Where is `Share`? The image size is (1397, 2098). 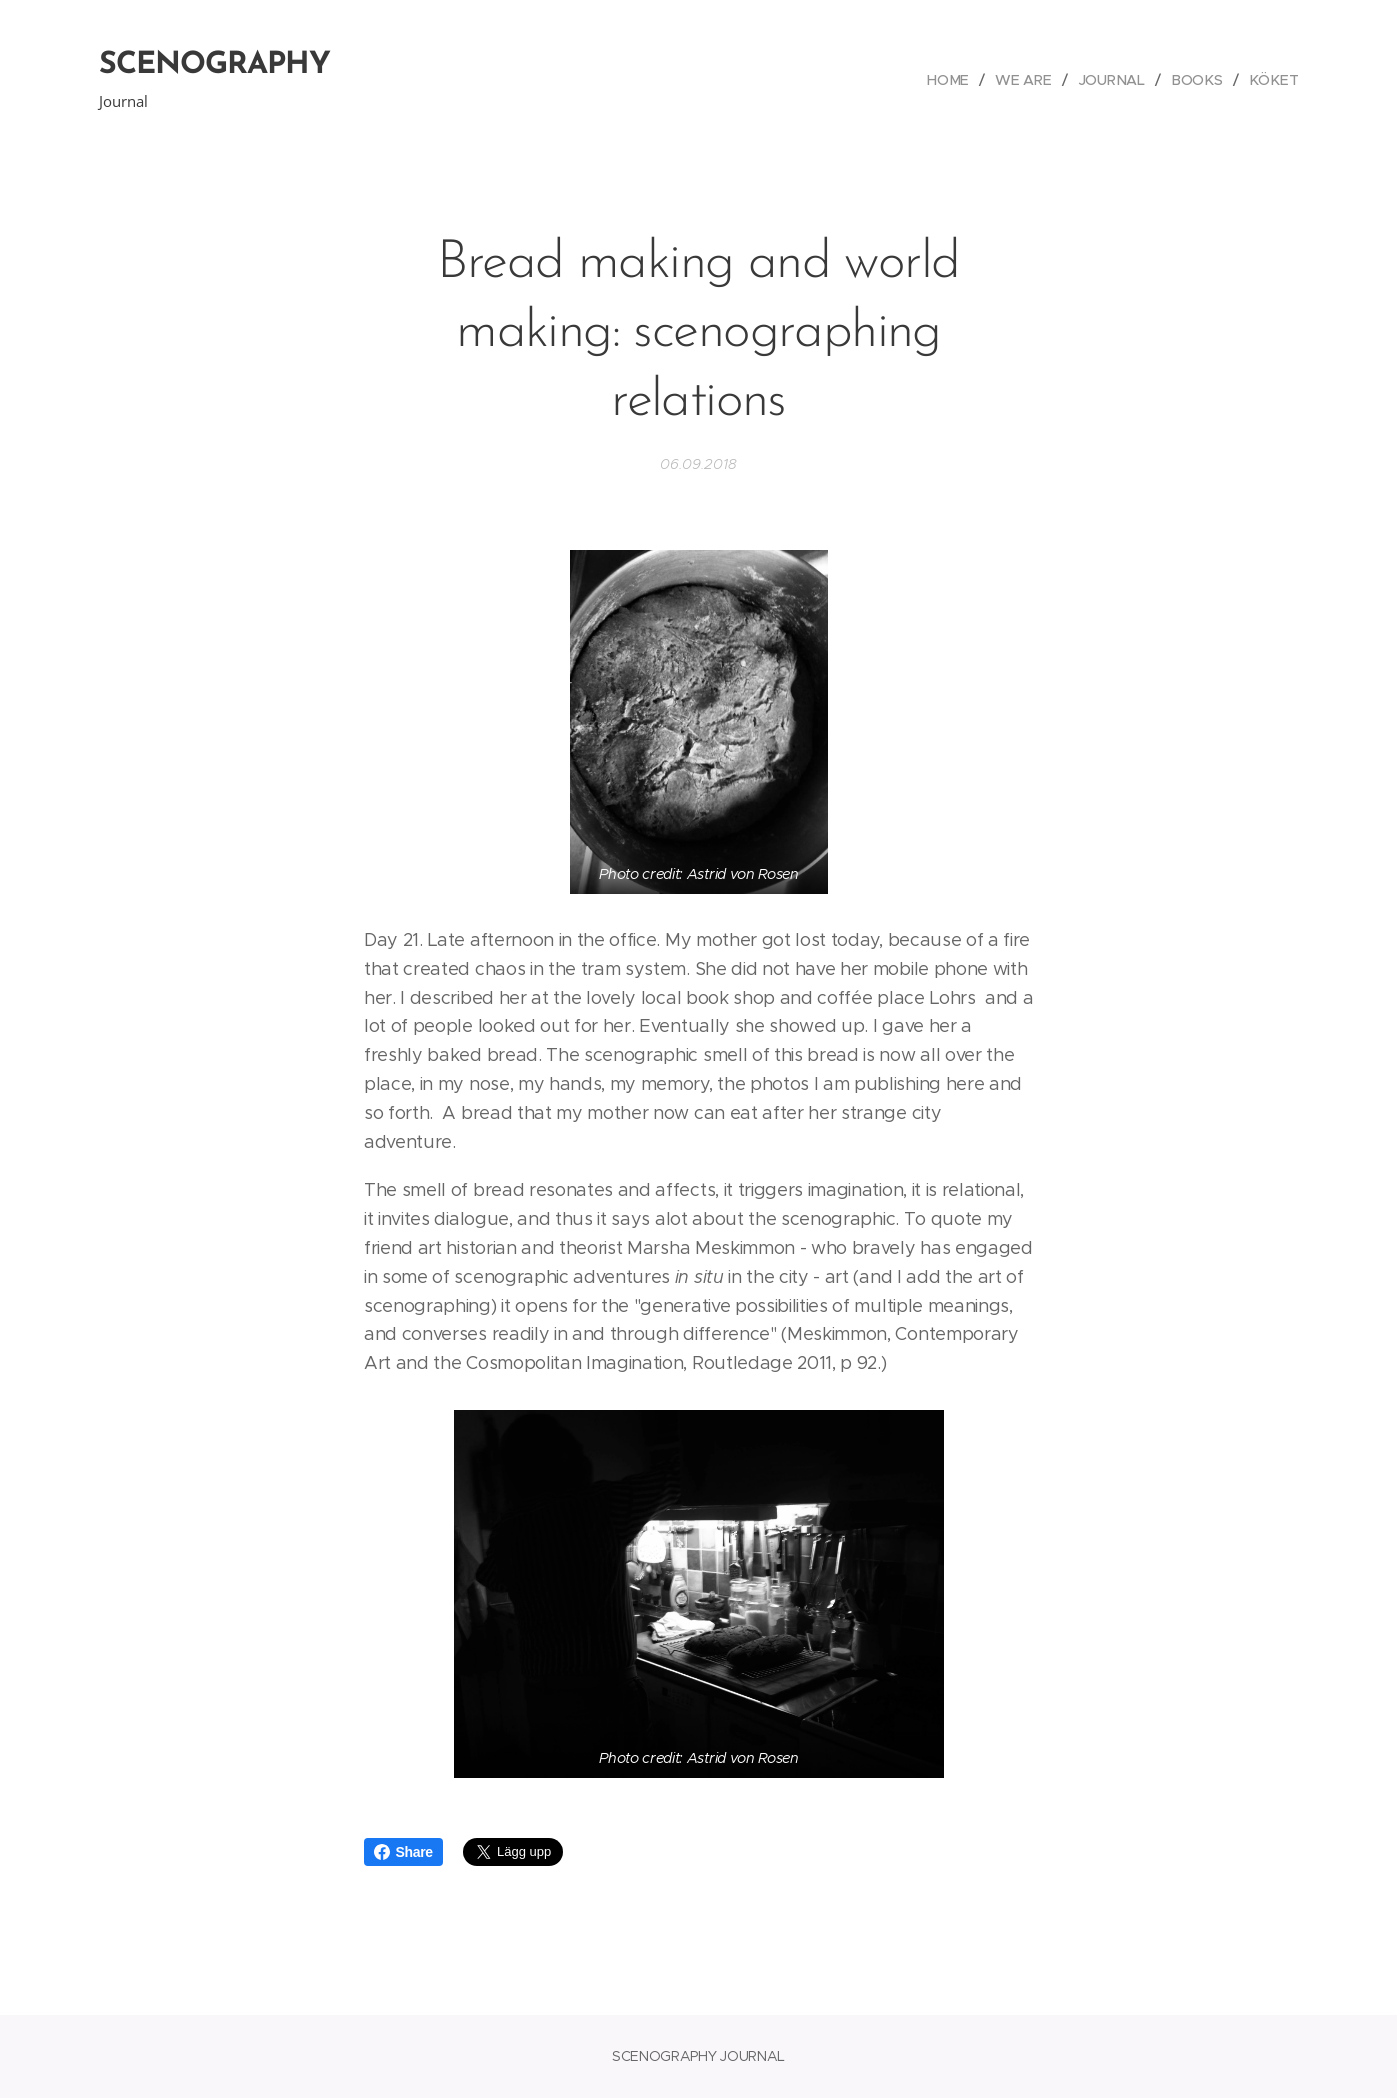 Share is located at coordinates (403, 1852).